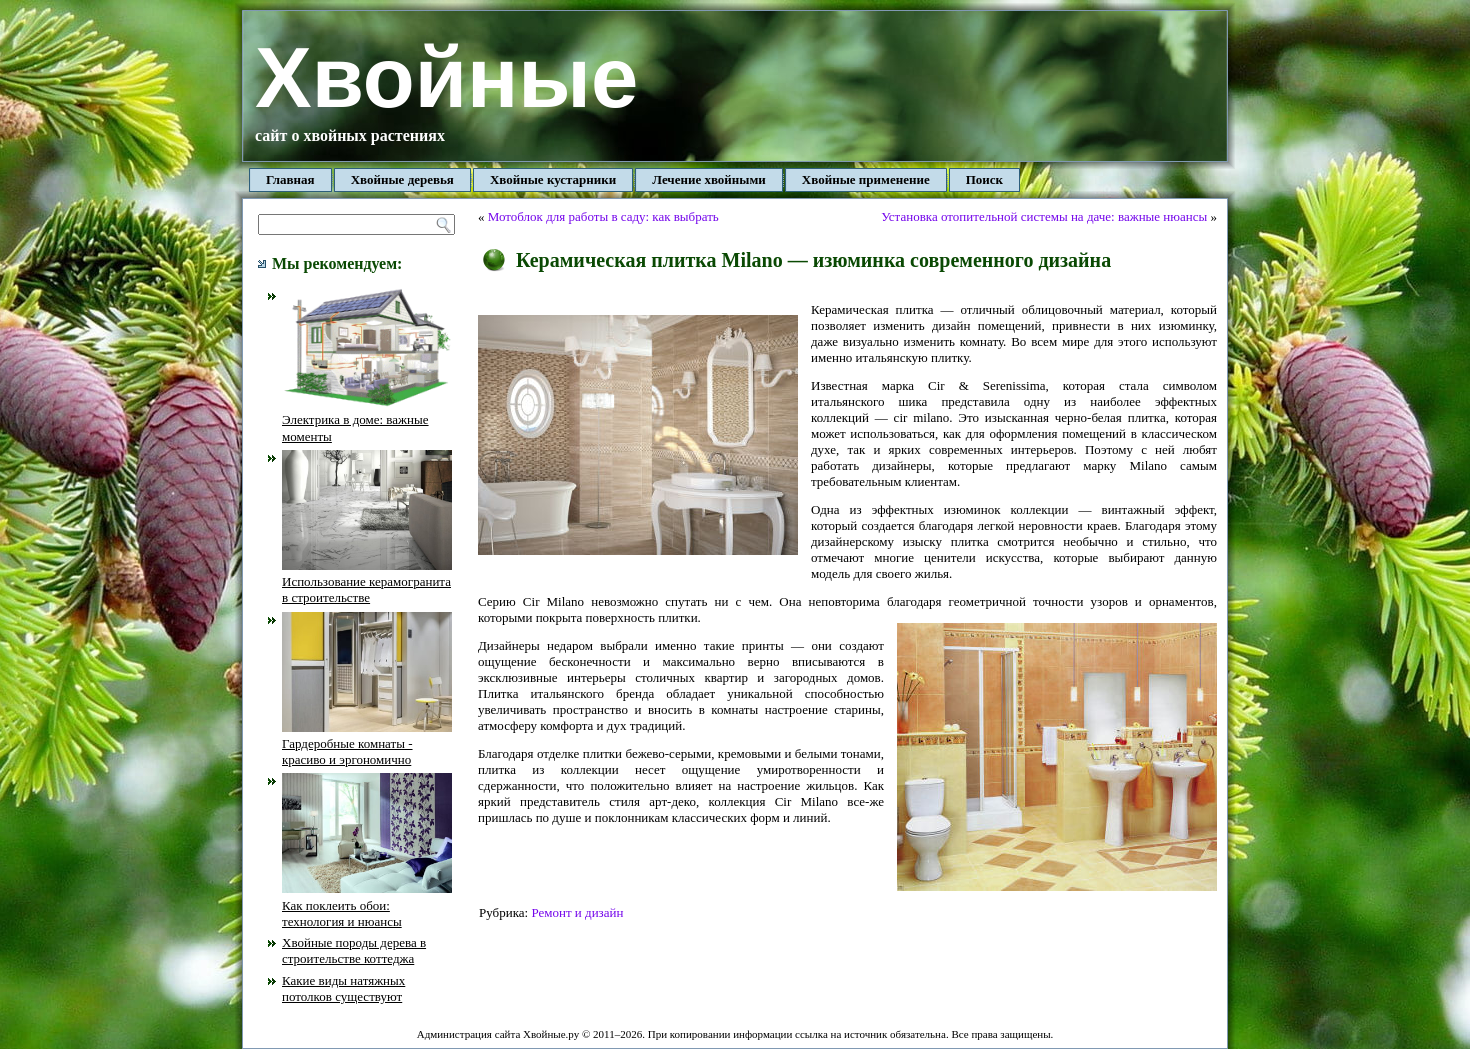 The width and height of the screenshot is (1470, 1049). What do you see at coordinates (367, 905) in the screenshot?
I see `Как поклеить обои: технология и нюансы` at bounding box center [367, 905].